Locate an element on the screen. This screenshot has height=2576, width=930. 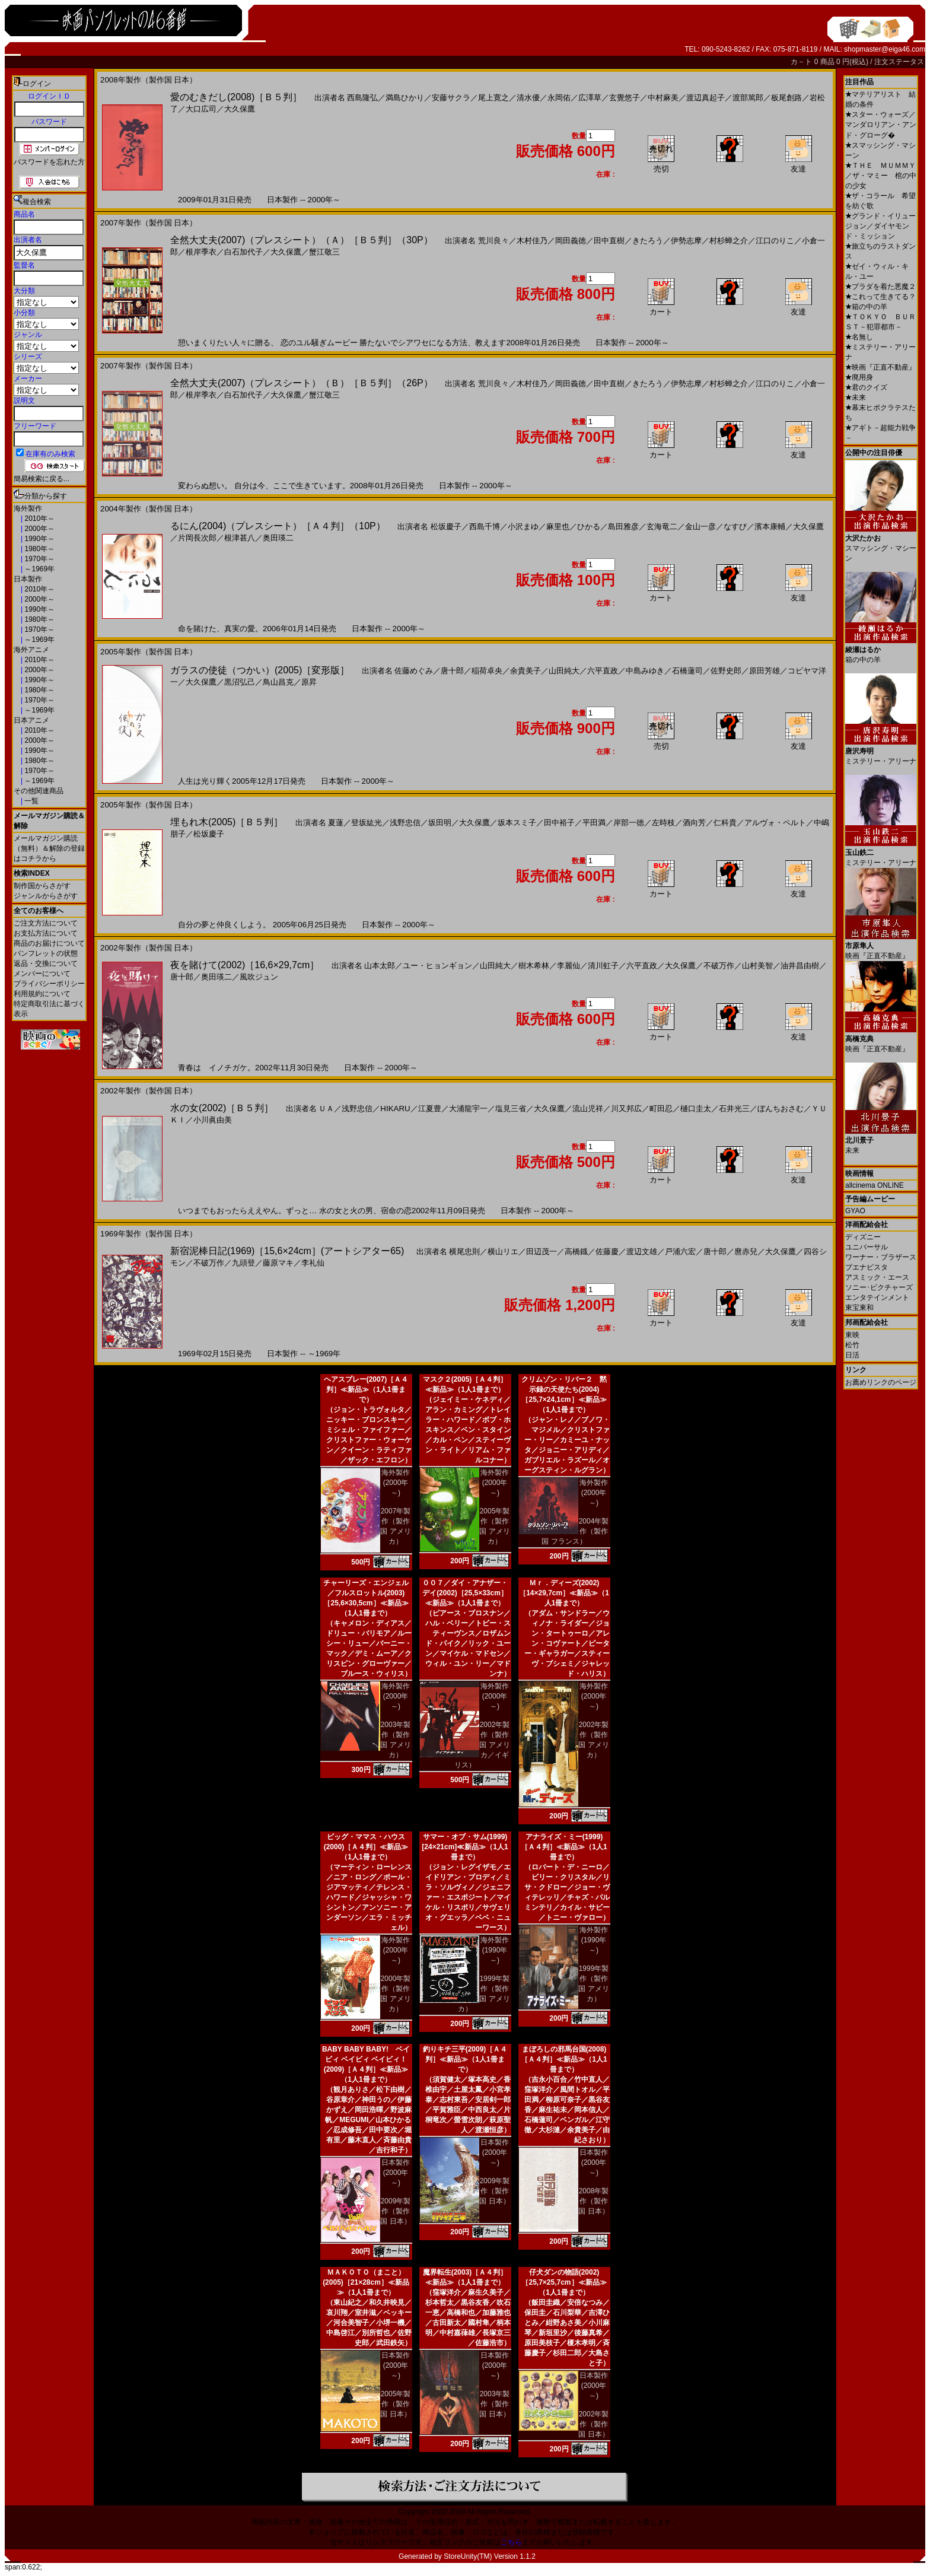
アルヴォ・ペルト is located at coordinates (775, 822).